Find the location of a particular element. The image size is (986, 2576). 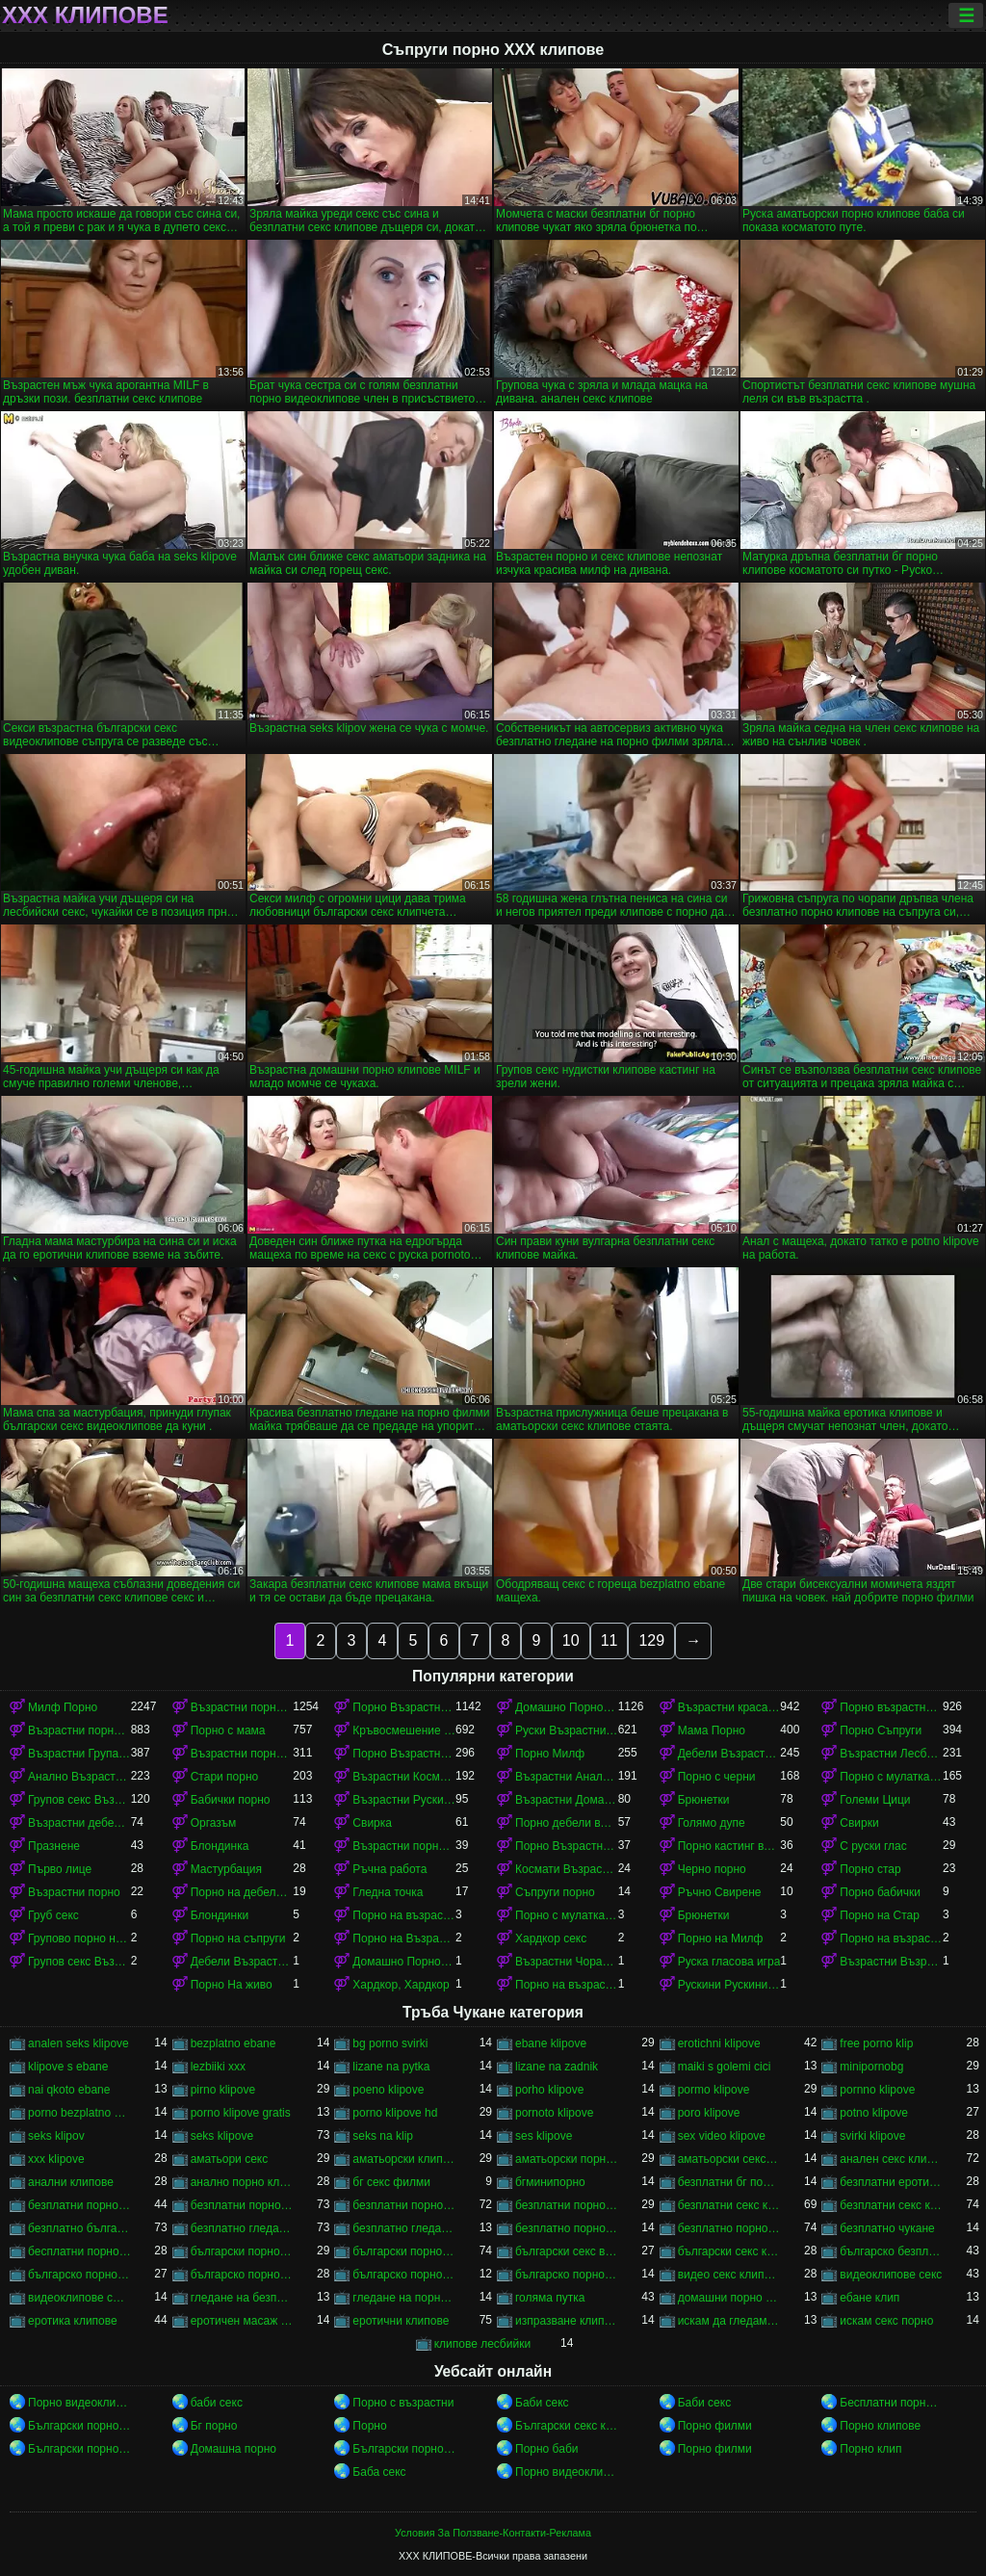

Порно на съпруги is located at coordinates (238, 1938).